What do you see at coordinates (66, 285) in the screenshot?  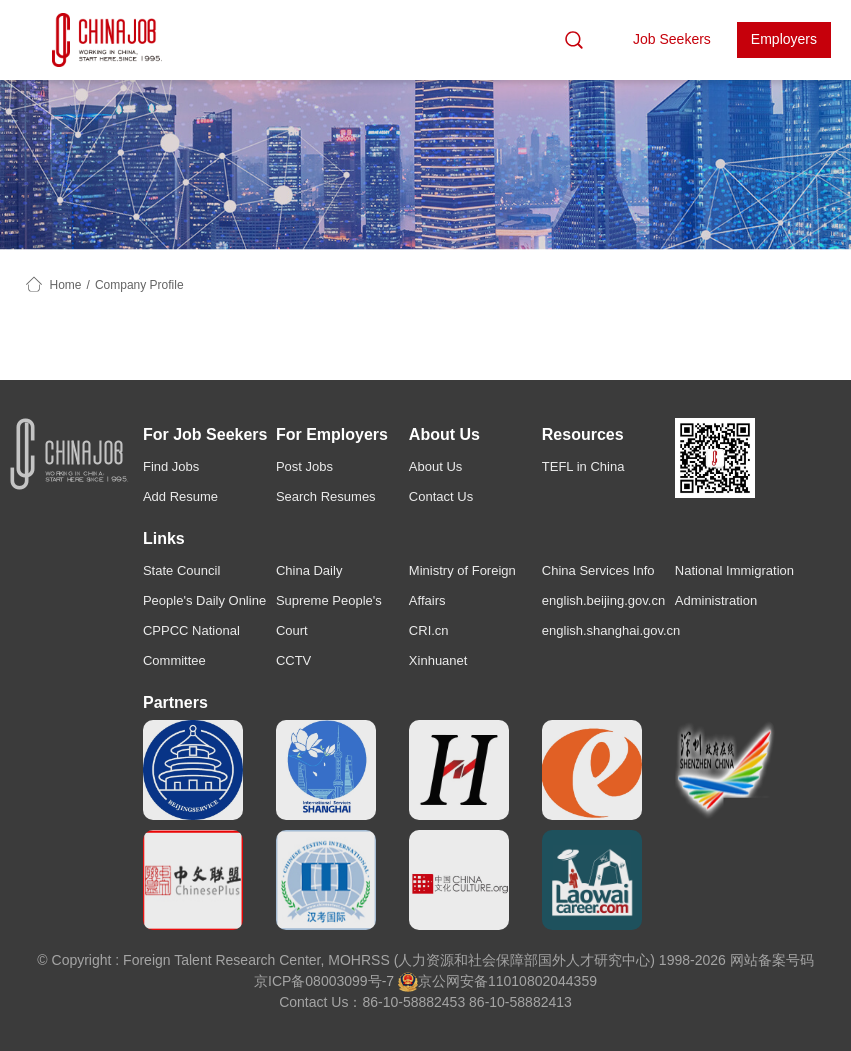 I see `Home` at bounding box center [66, 285].